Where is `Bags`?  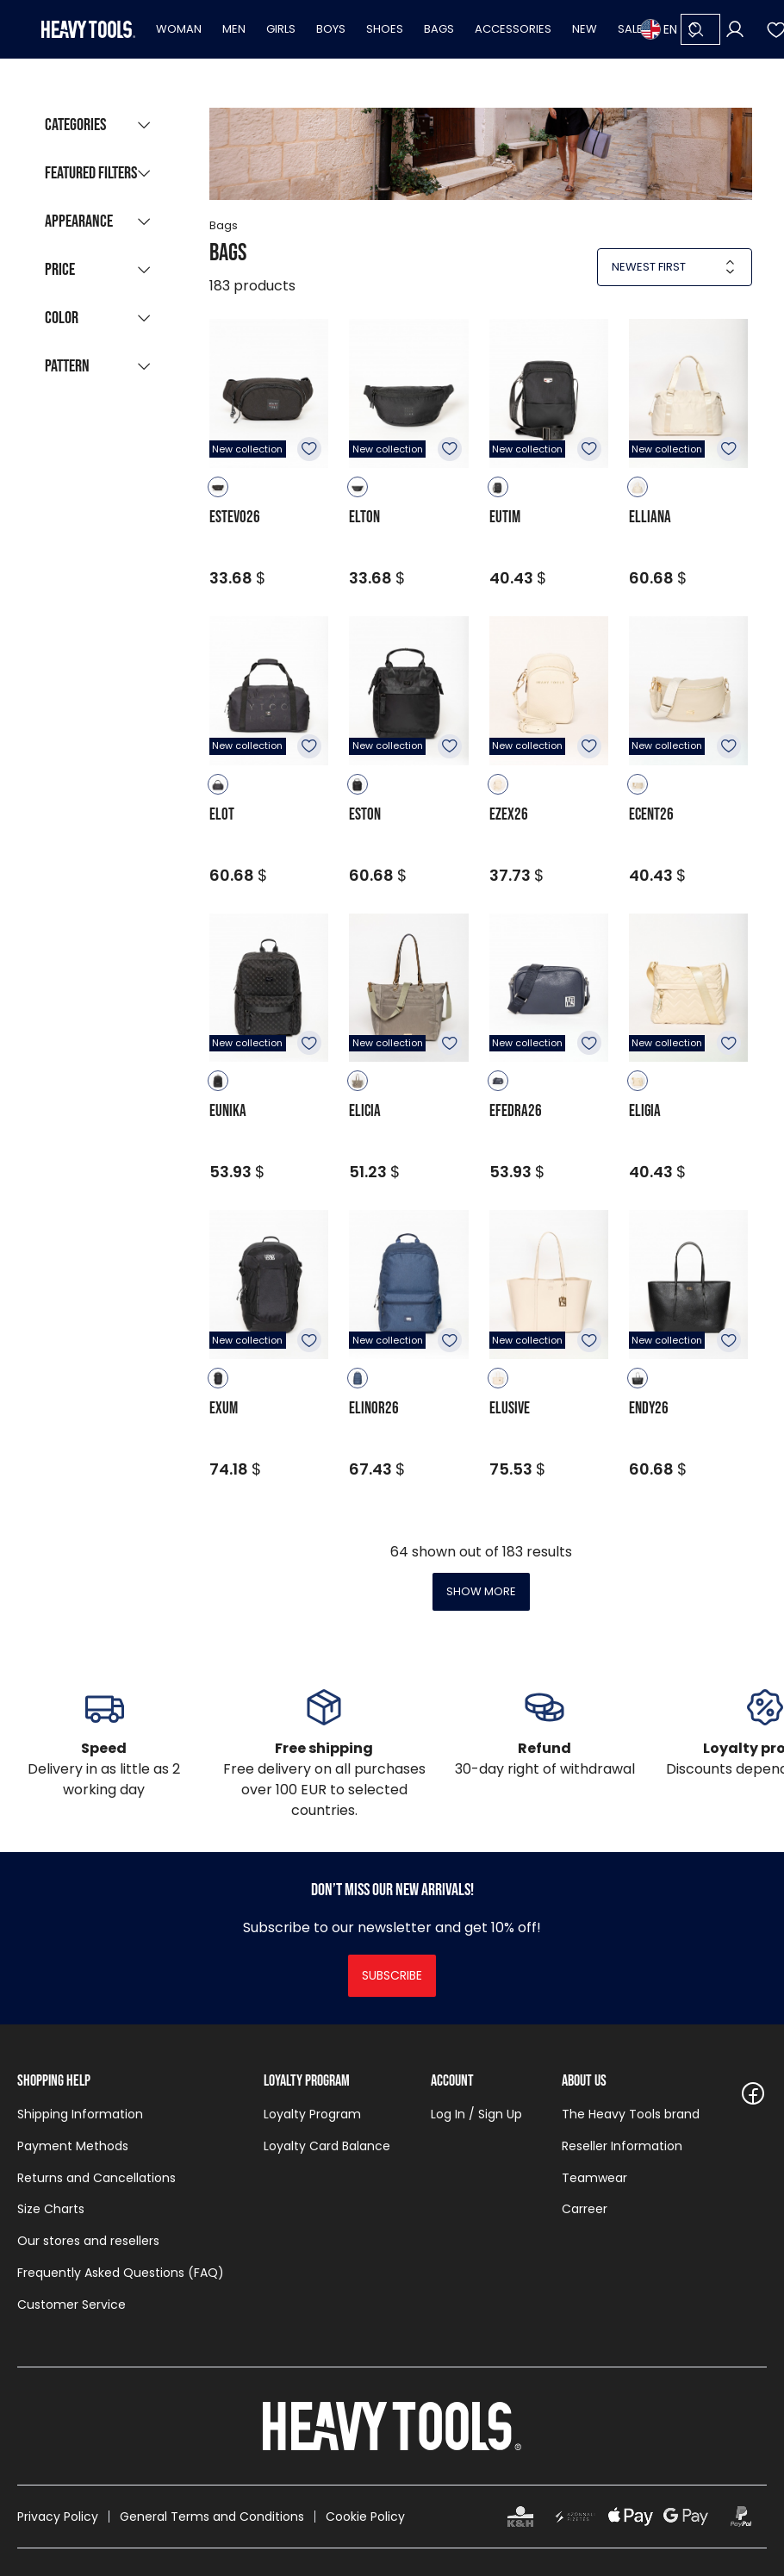
Bags is located at coordinates (439, 29).